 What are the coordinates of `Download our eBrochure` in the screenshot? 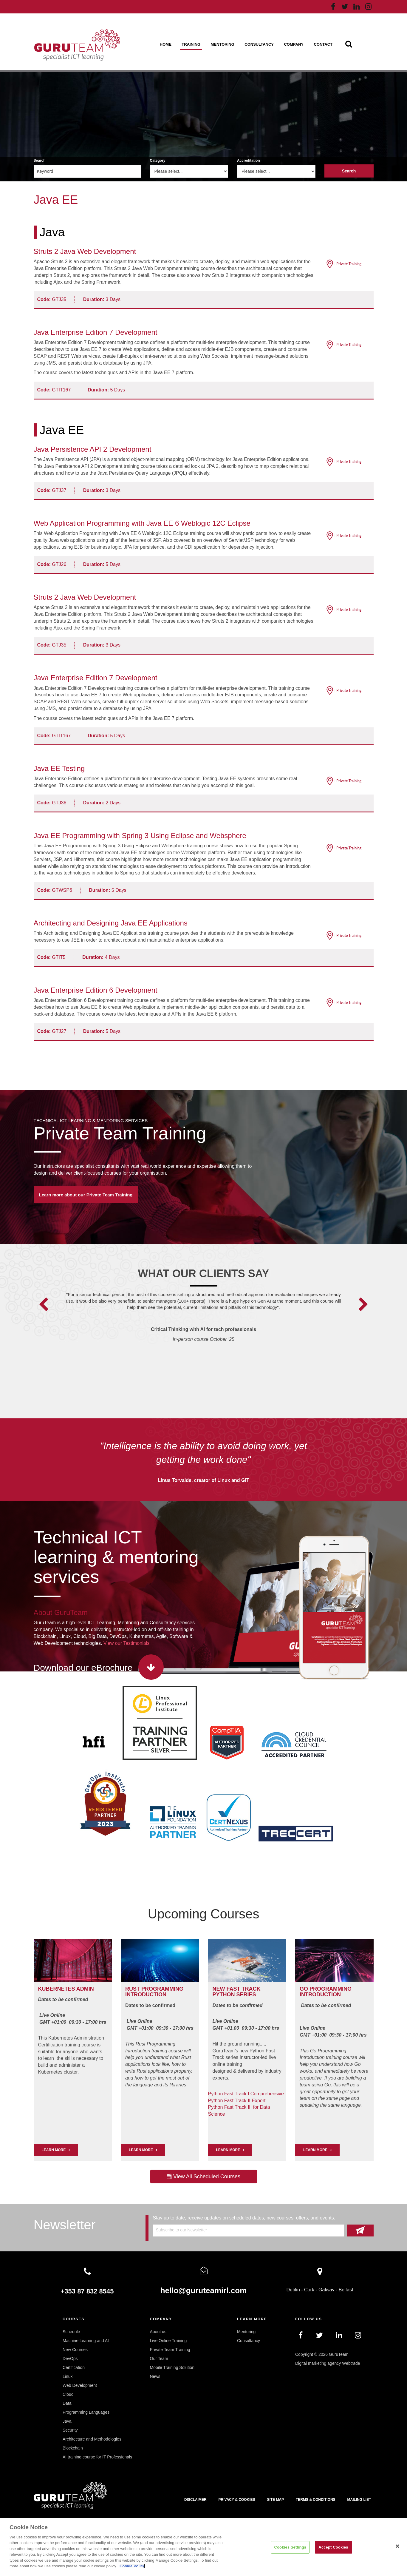 It's located at (83, 1668).